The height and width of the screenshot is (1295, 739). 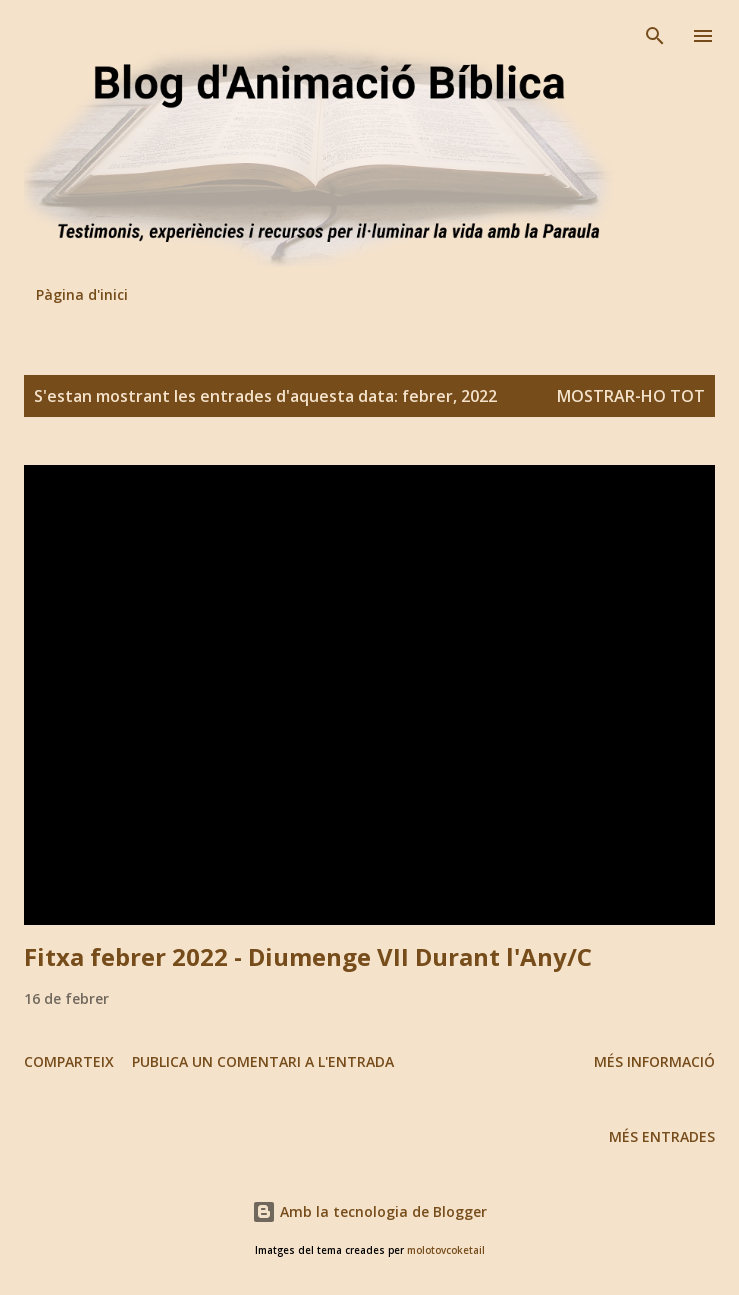 What do you see at coordinates (662, 1136) in the screenshot?
I see `Més entrades` at bounding box center [662, 1136].